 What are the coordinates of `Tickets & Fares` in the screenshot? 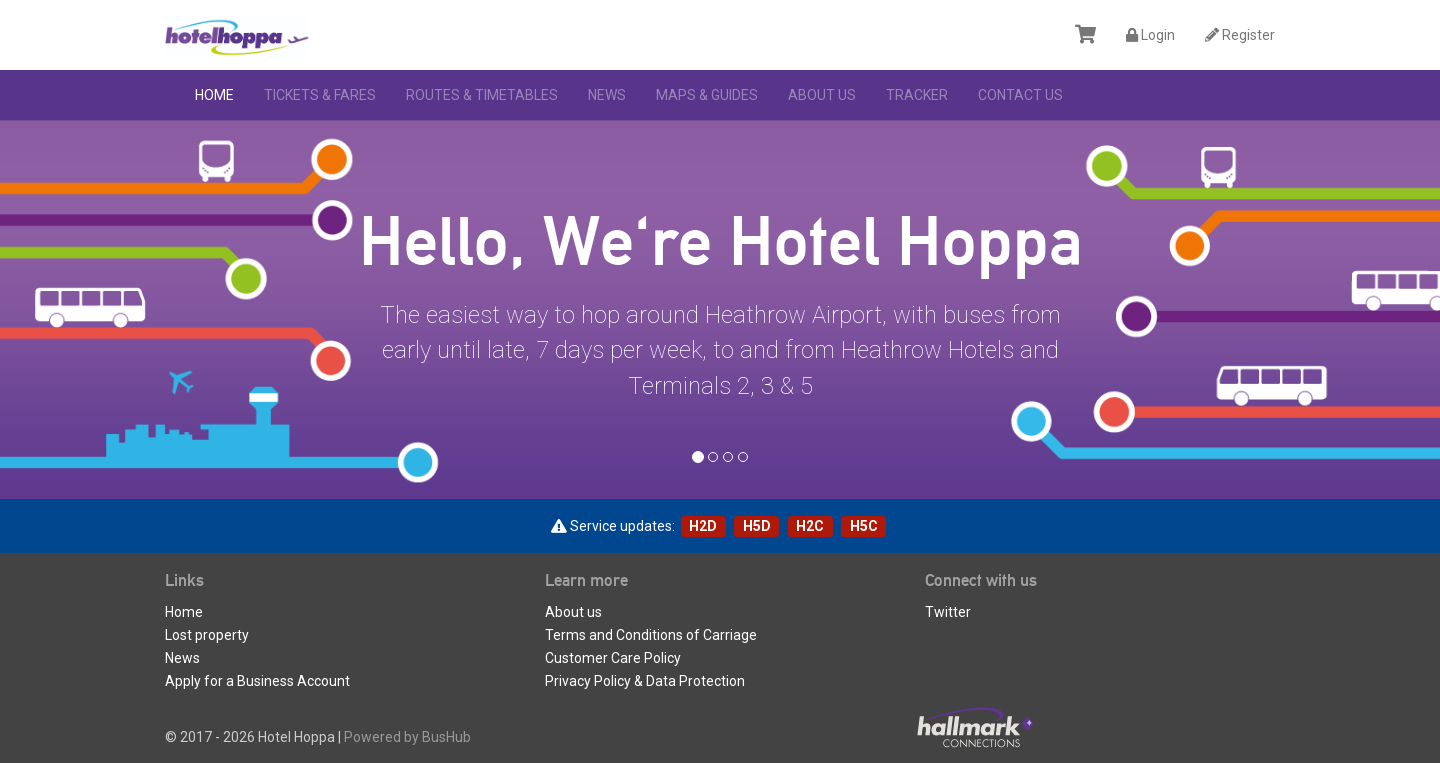 It's located at (320, 95).